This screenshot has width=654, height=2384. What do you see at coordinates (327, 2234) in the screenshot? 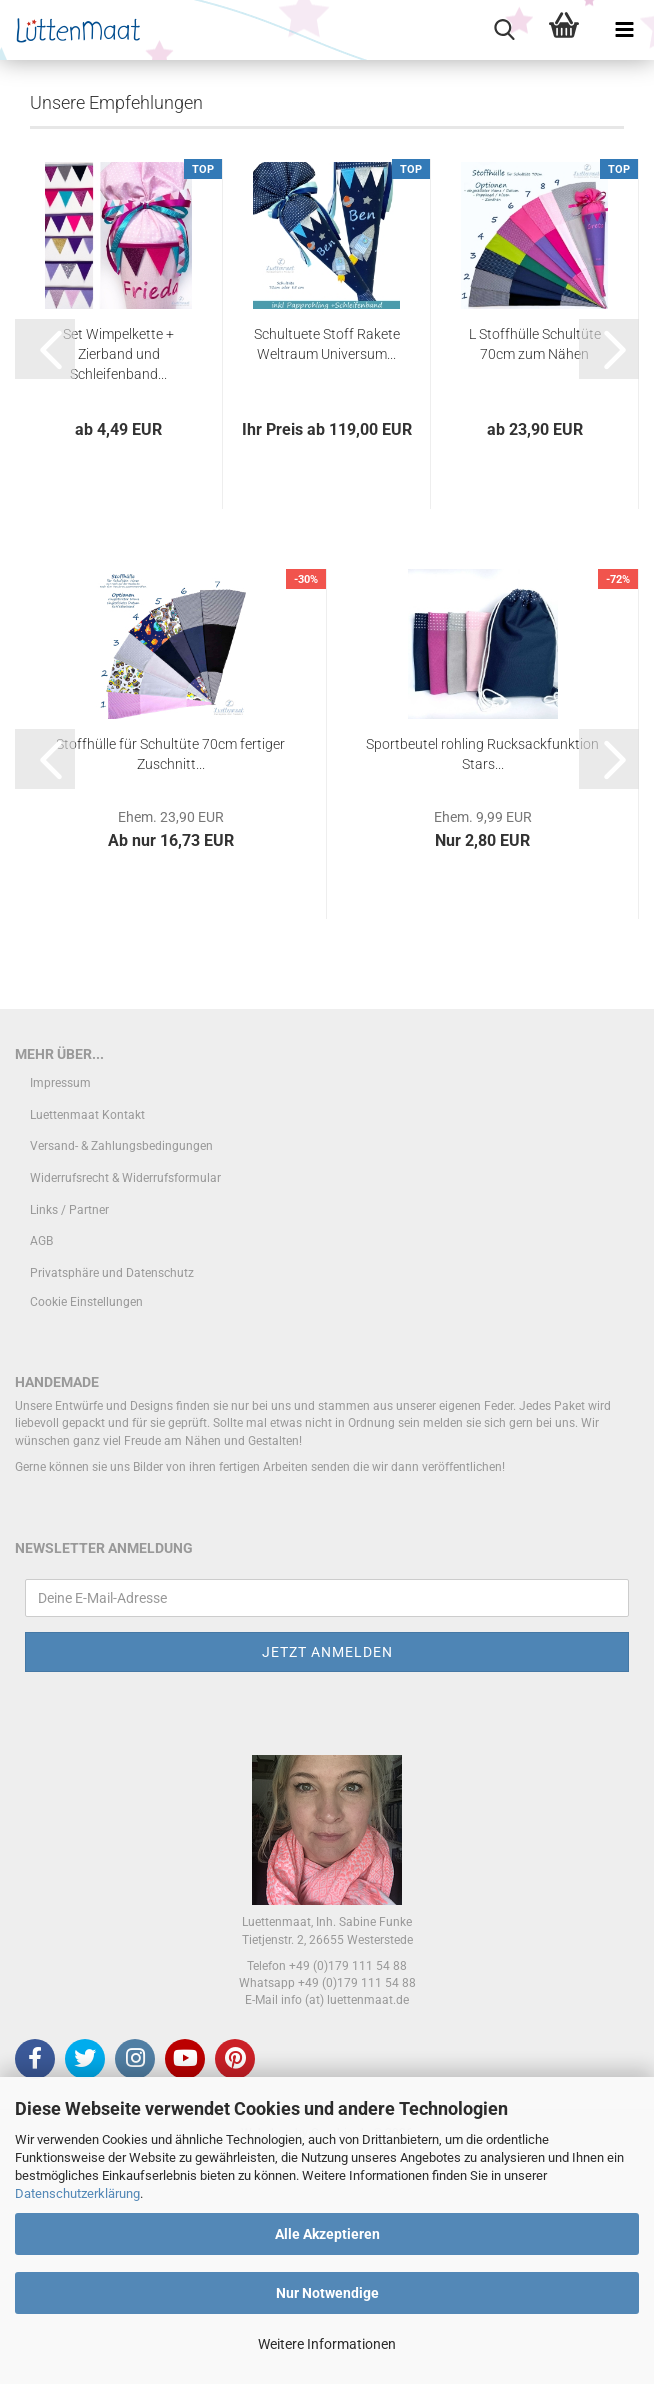
I see `Alle Akzeptieren` at bounding box center [327, 2234].